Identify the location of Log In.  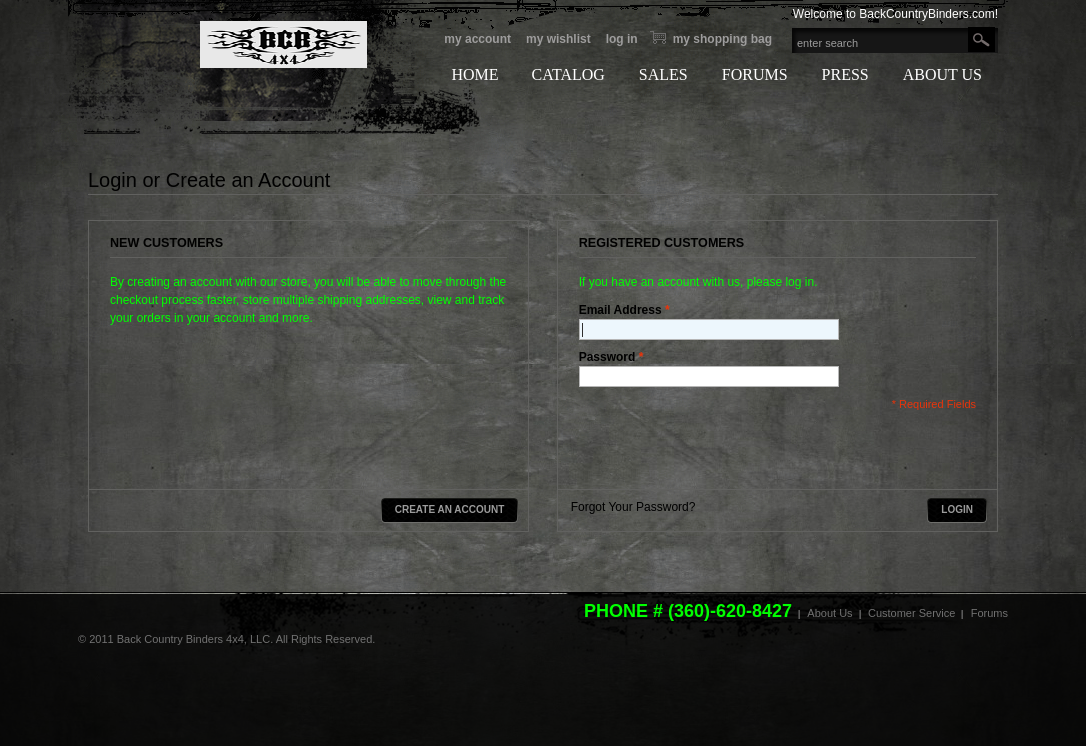
(622, 39).